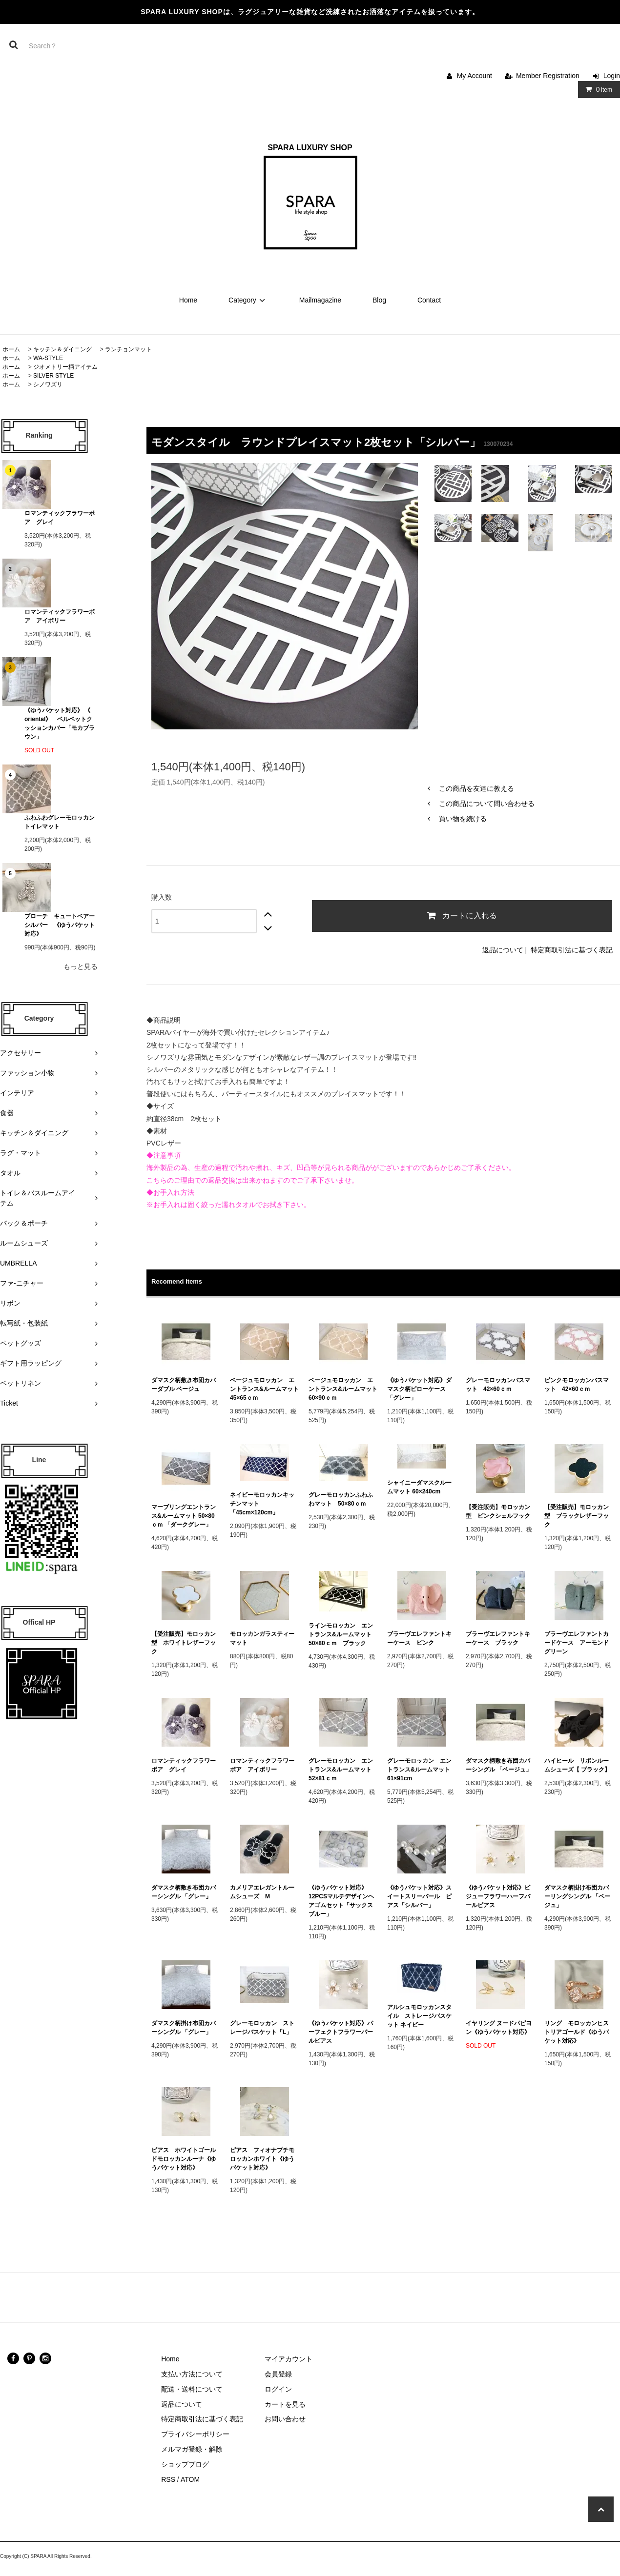  What do you see at coordinates (53, 375) in the screenshot?
I see `SILVER STYLE` at bounding box center [53, 375].